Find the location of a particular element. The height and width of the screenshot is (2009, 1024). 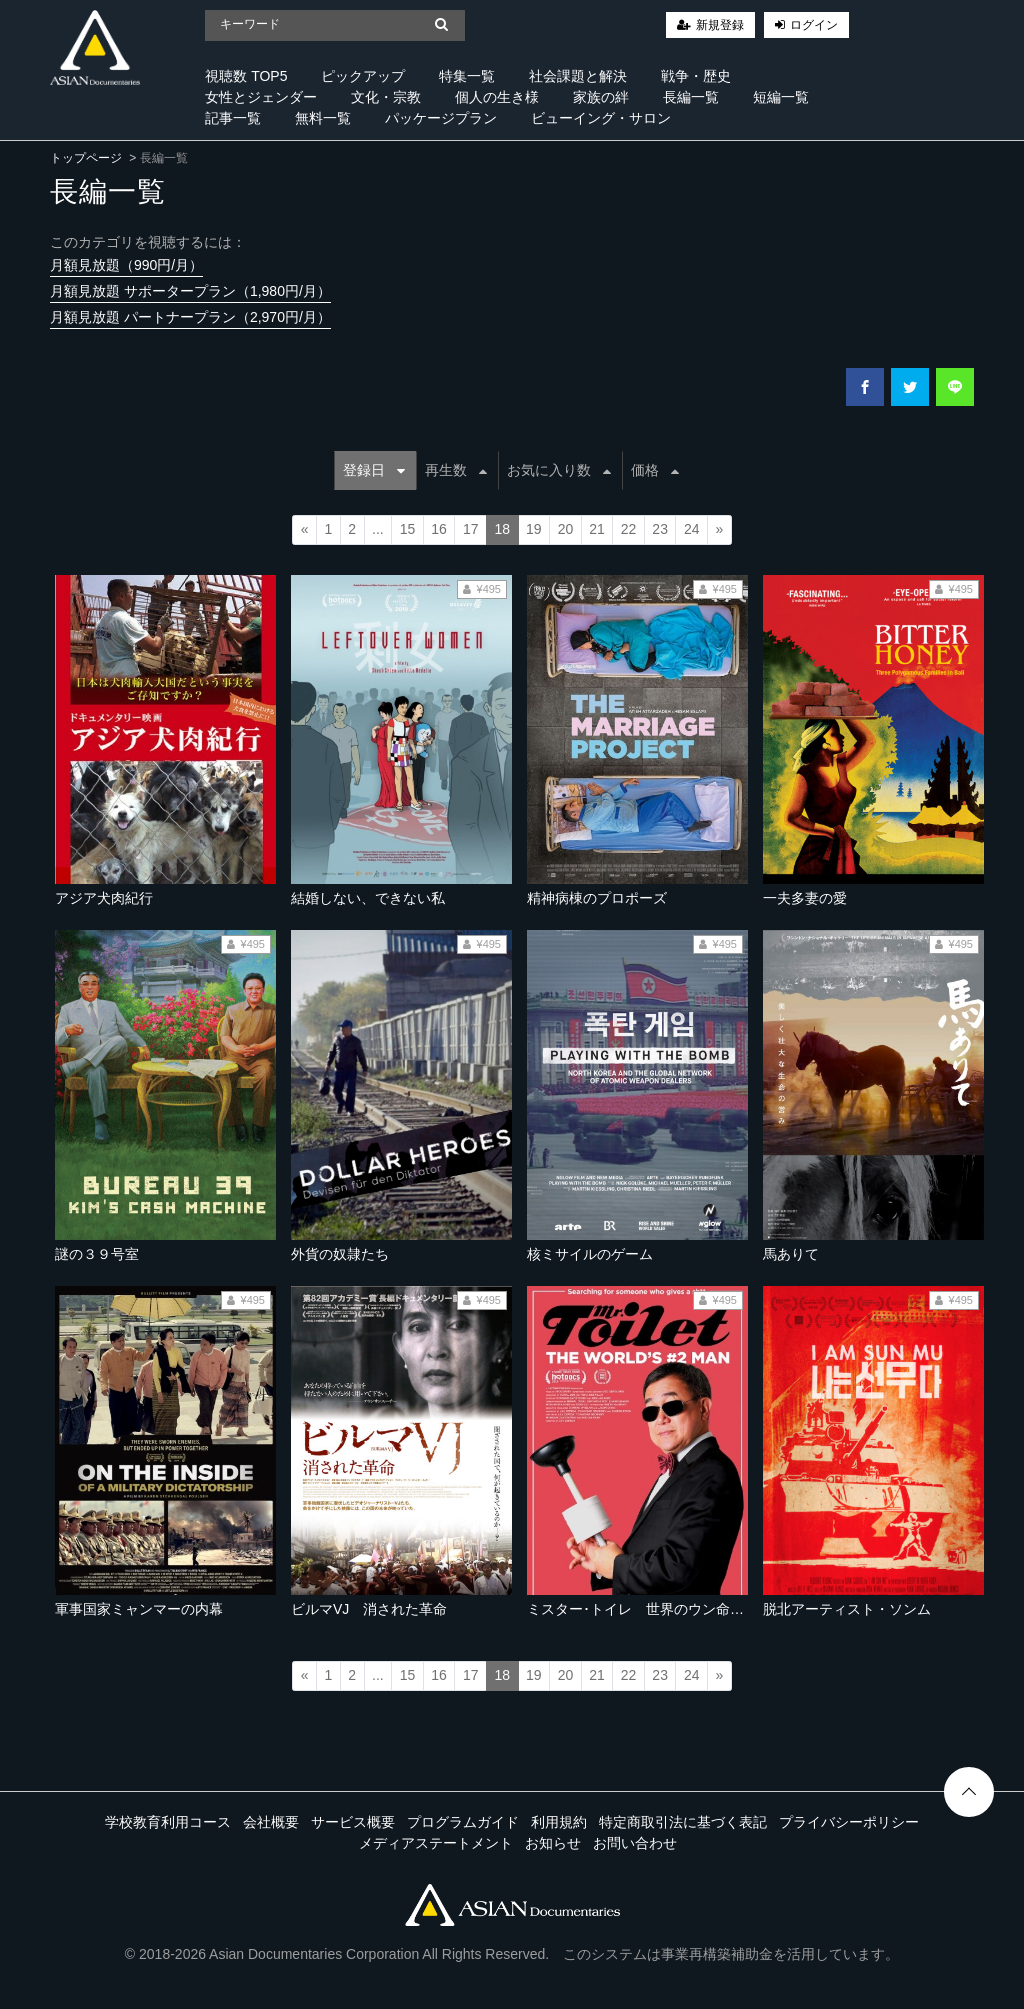

23 is located at coordinates (660, 529).